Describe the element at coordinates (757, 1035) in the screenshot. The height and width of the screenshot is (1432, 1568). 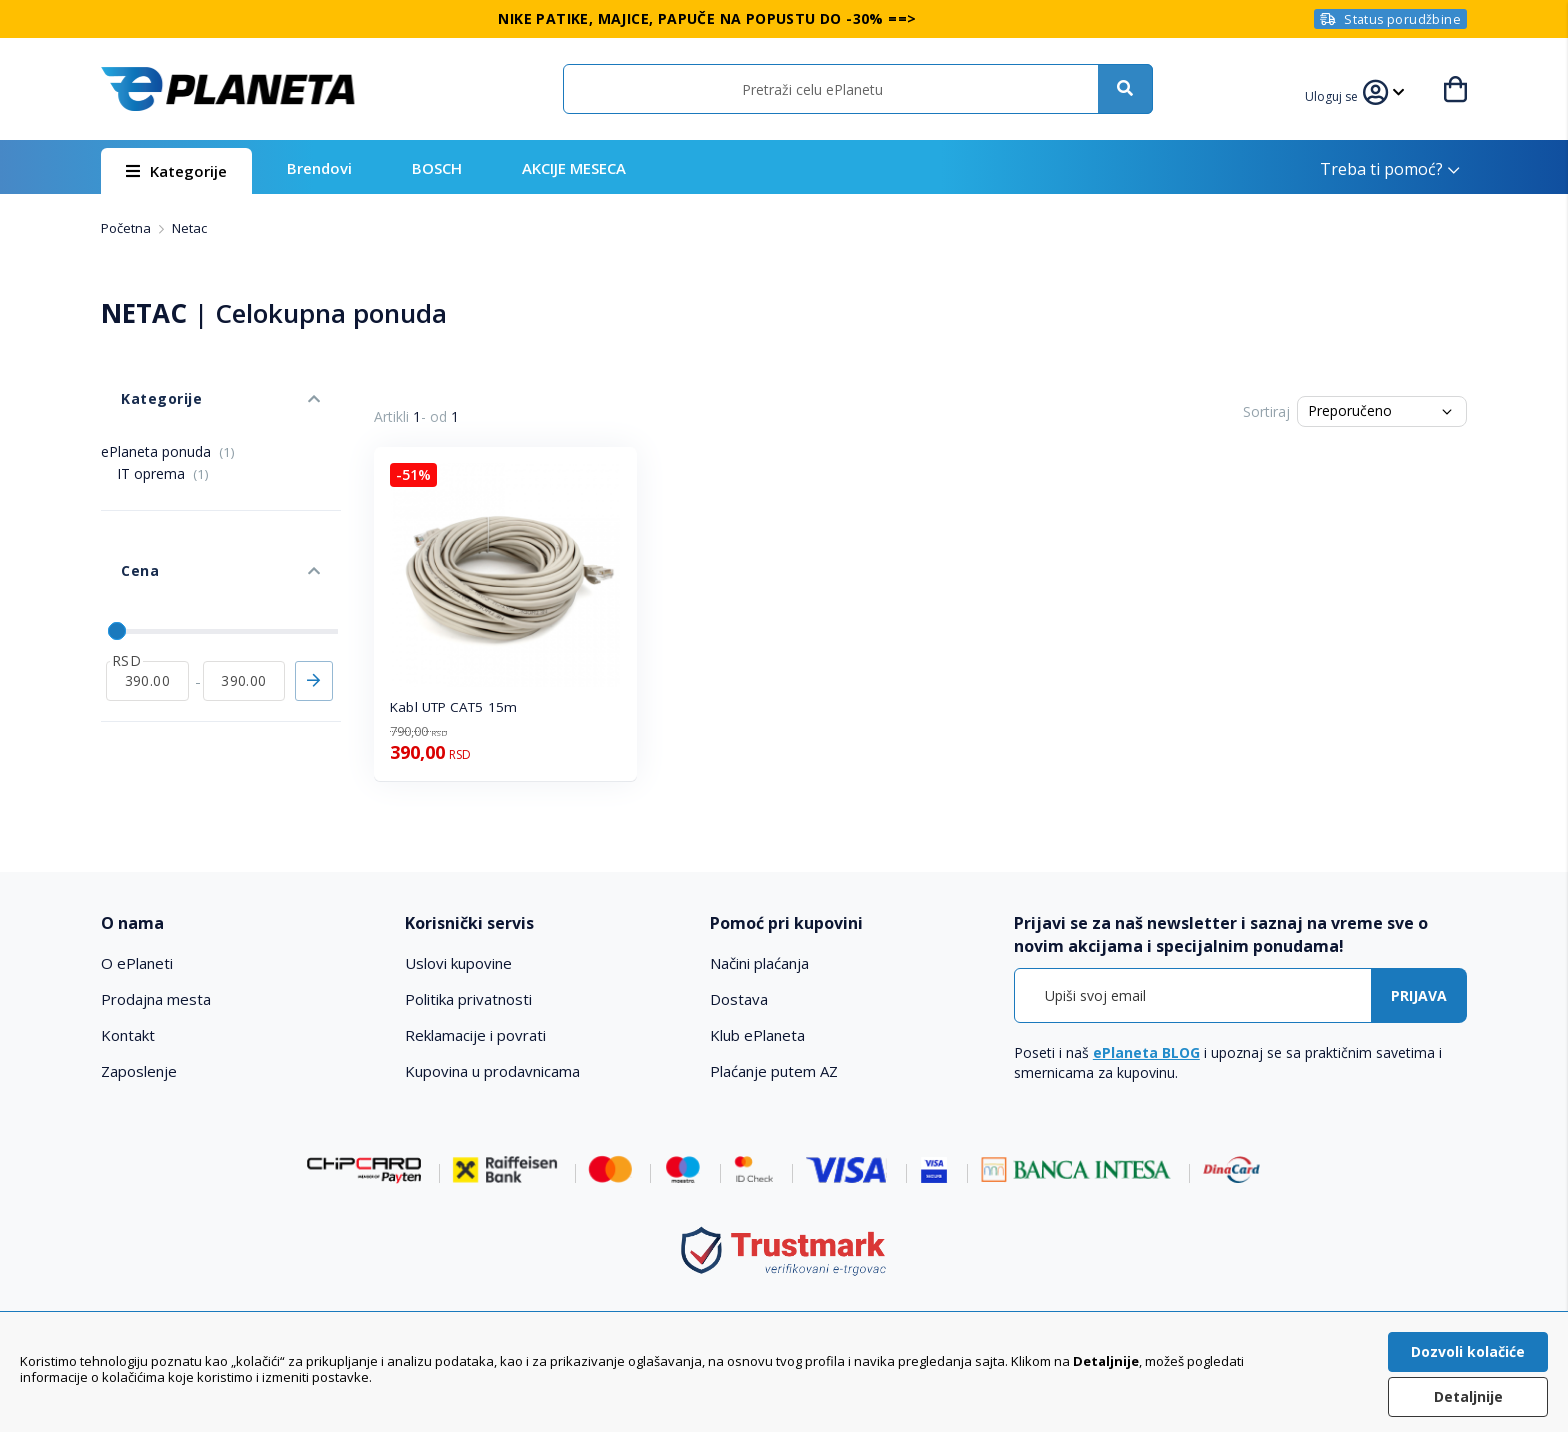
I see `Klub ePlaneta` at that location.